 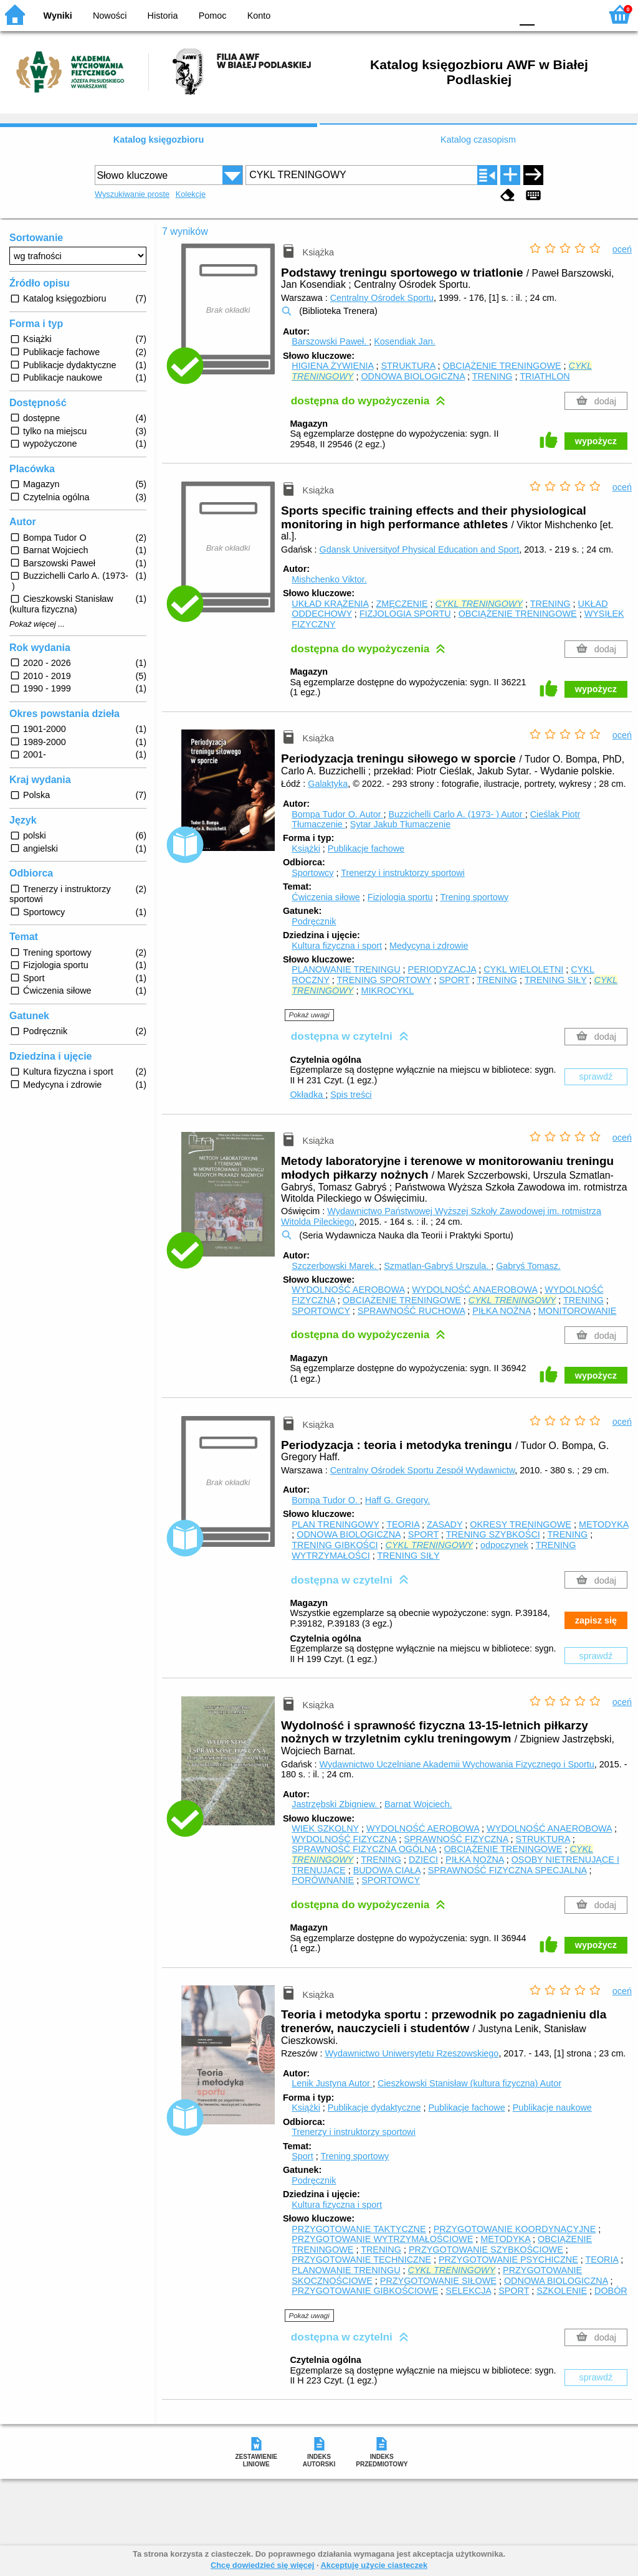 I want to click on METODYKA, so click(x=604, y=1524).